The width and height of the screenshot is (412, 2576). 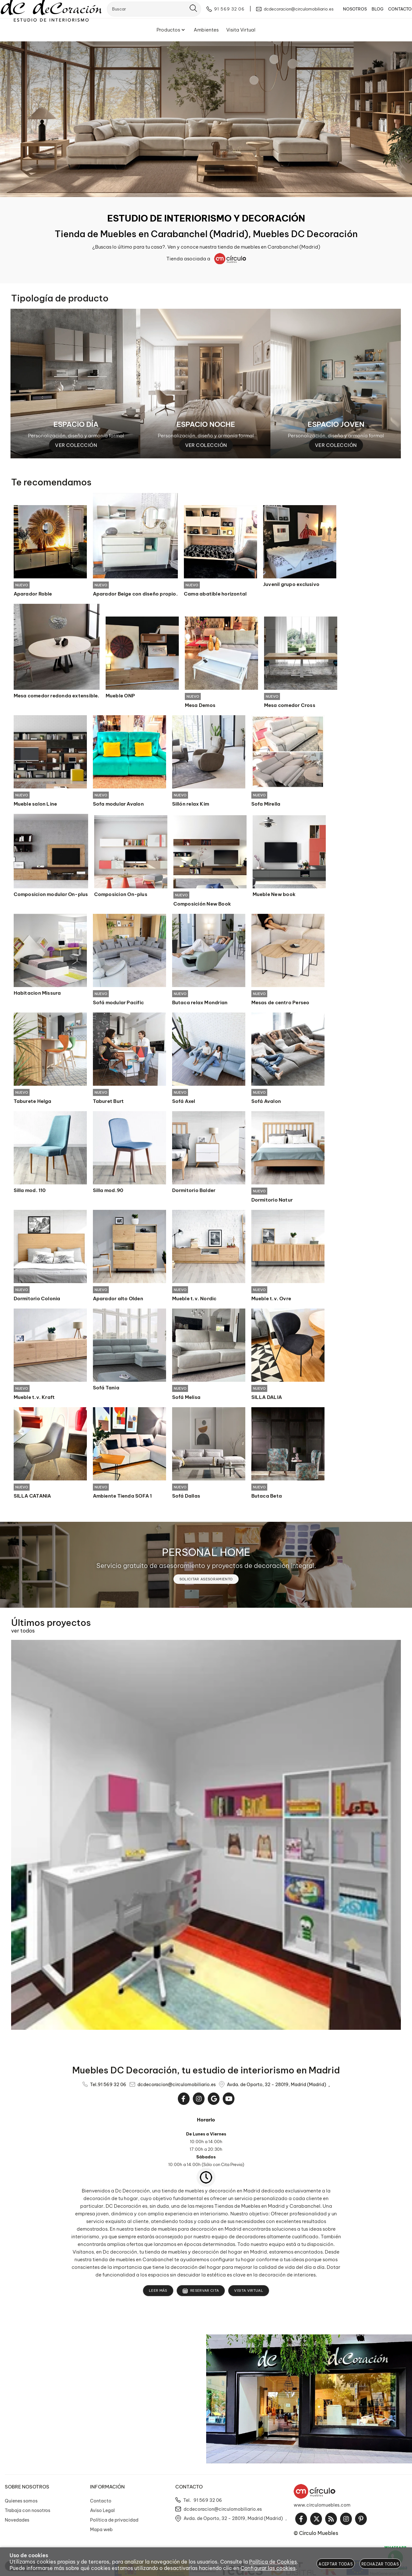 What do you see at coordinates (201, 2294) in the screenshot?
I see `Reservar cita` at bounding box center [201, 2294].